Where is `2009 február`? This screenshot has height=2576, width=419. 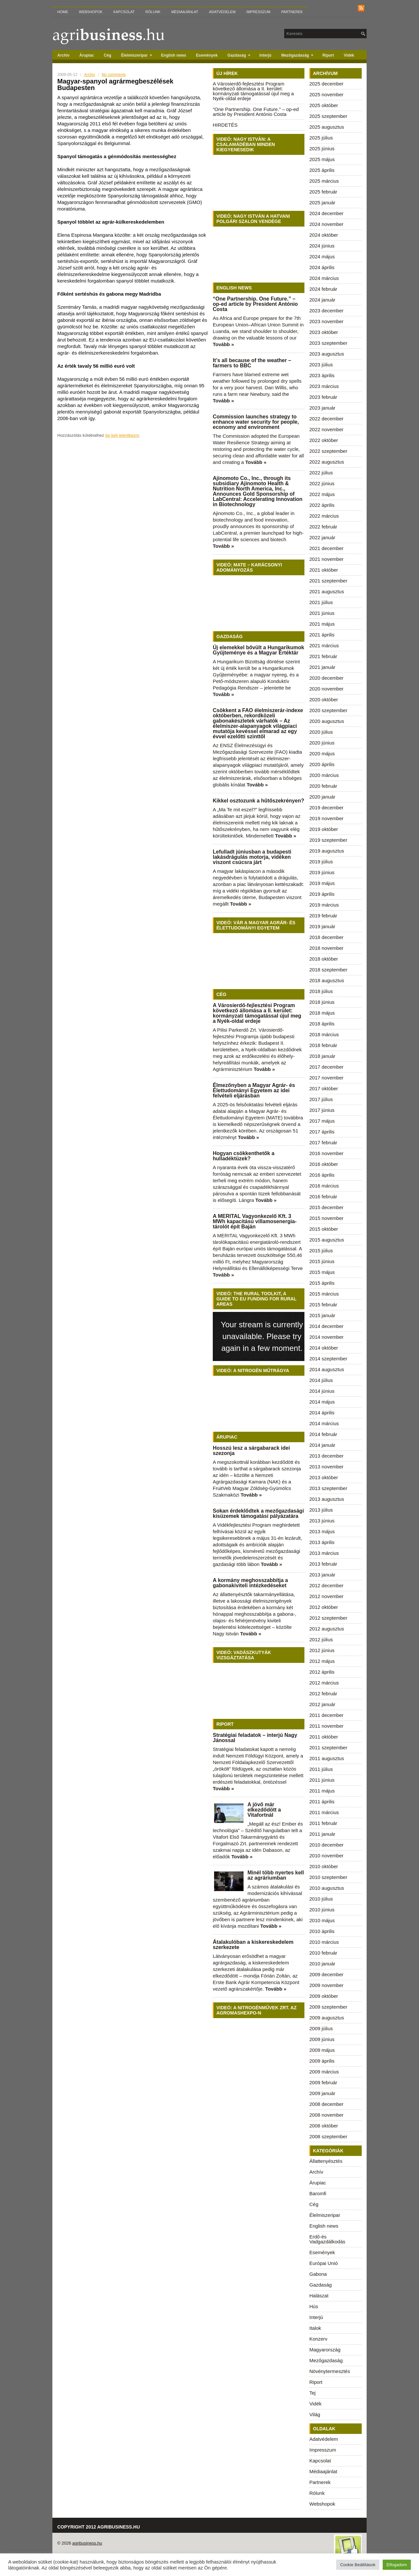 2009 február is located at coordinates (323, 2082).